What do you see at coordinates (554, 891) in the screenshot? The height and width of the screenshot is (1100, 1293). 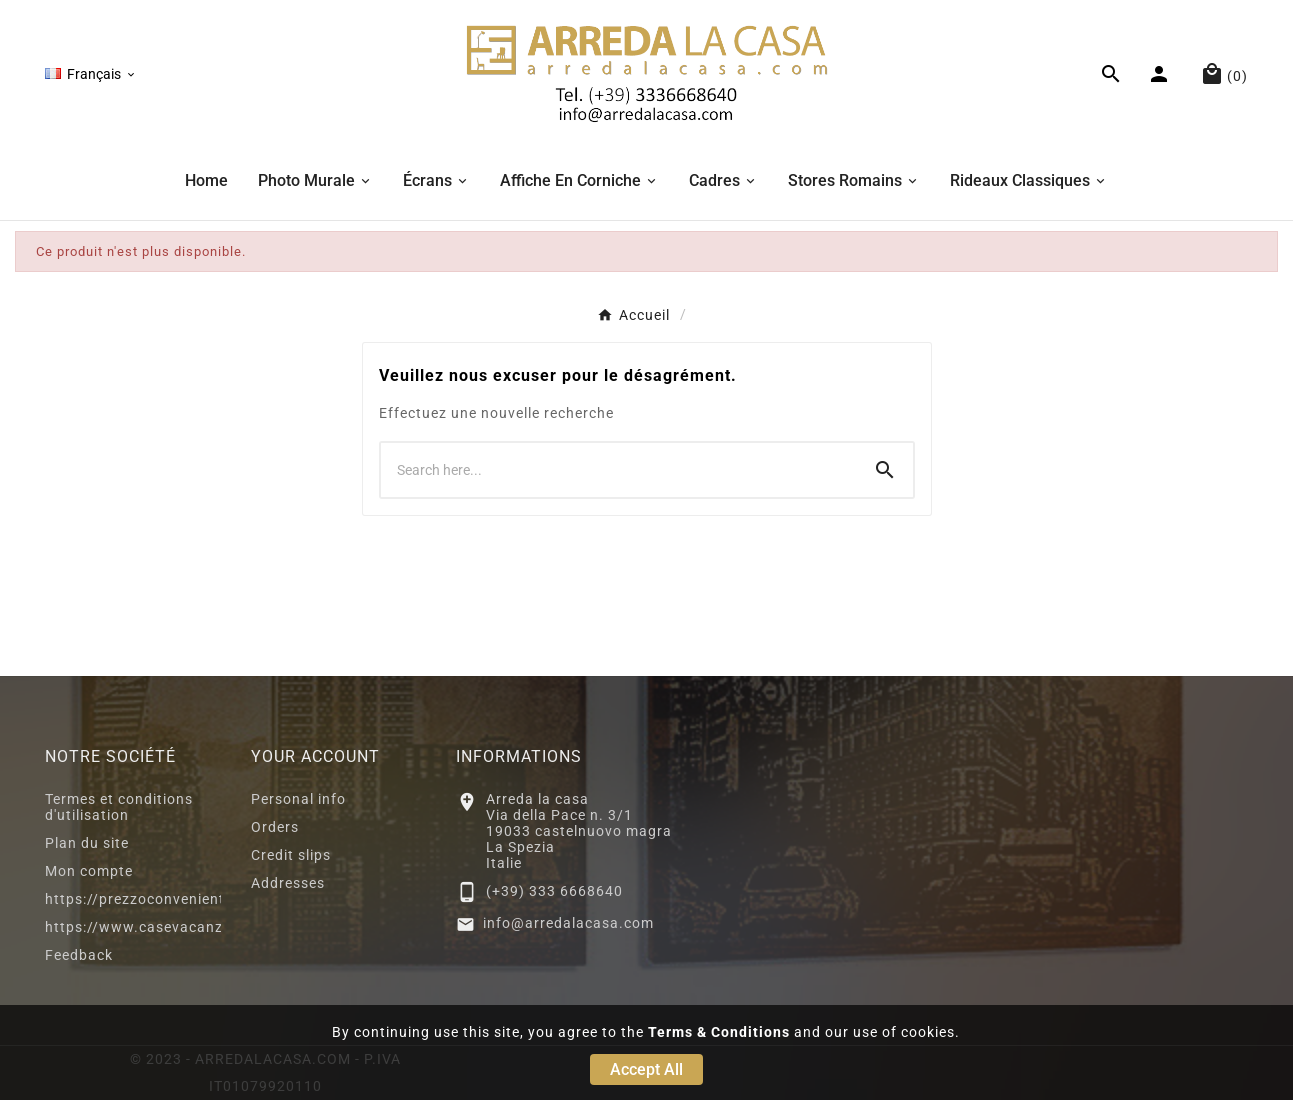 I see `(+39) 333 6668640` at bounding box center [554, 891].